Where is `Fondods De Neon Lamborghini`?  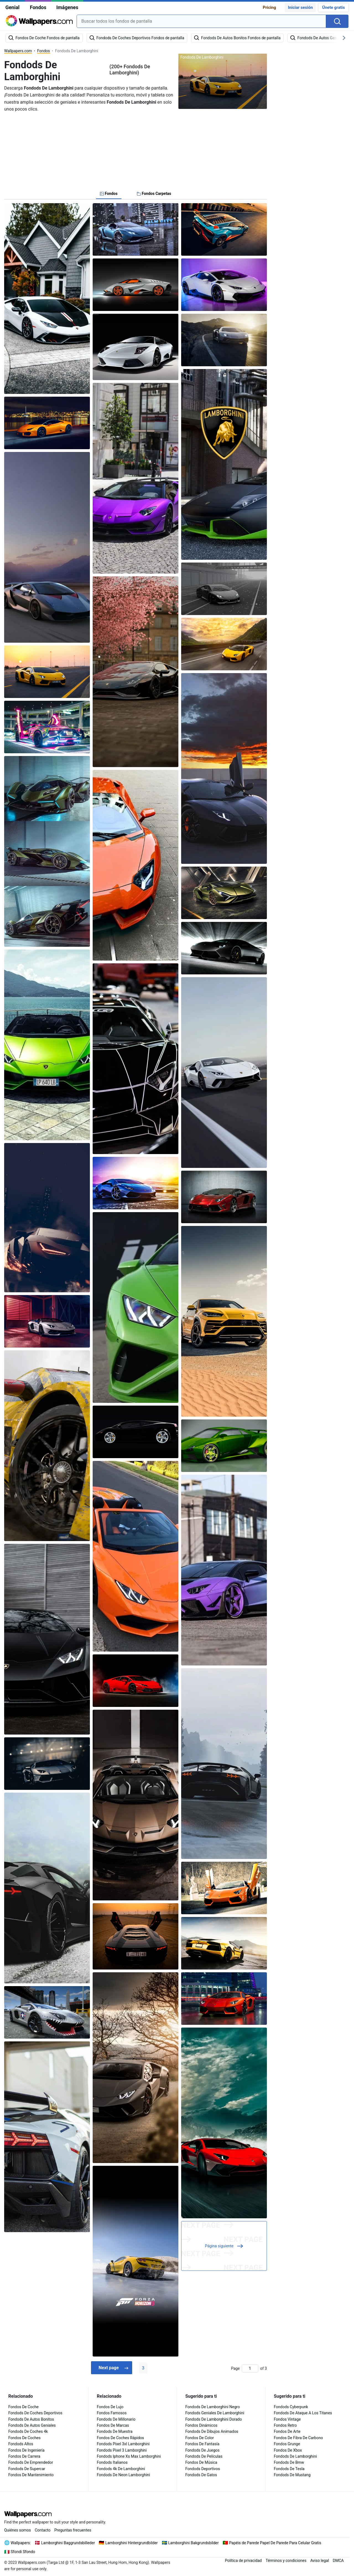
Fondods De Neon Lamborghini is located at coordinates (123, 2475).